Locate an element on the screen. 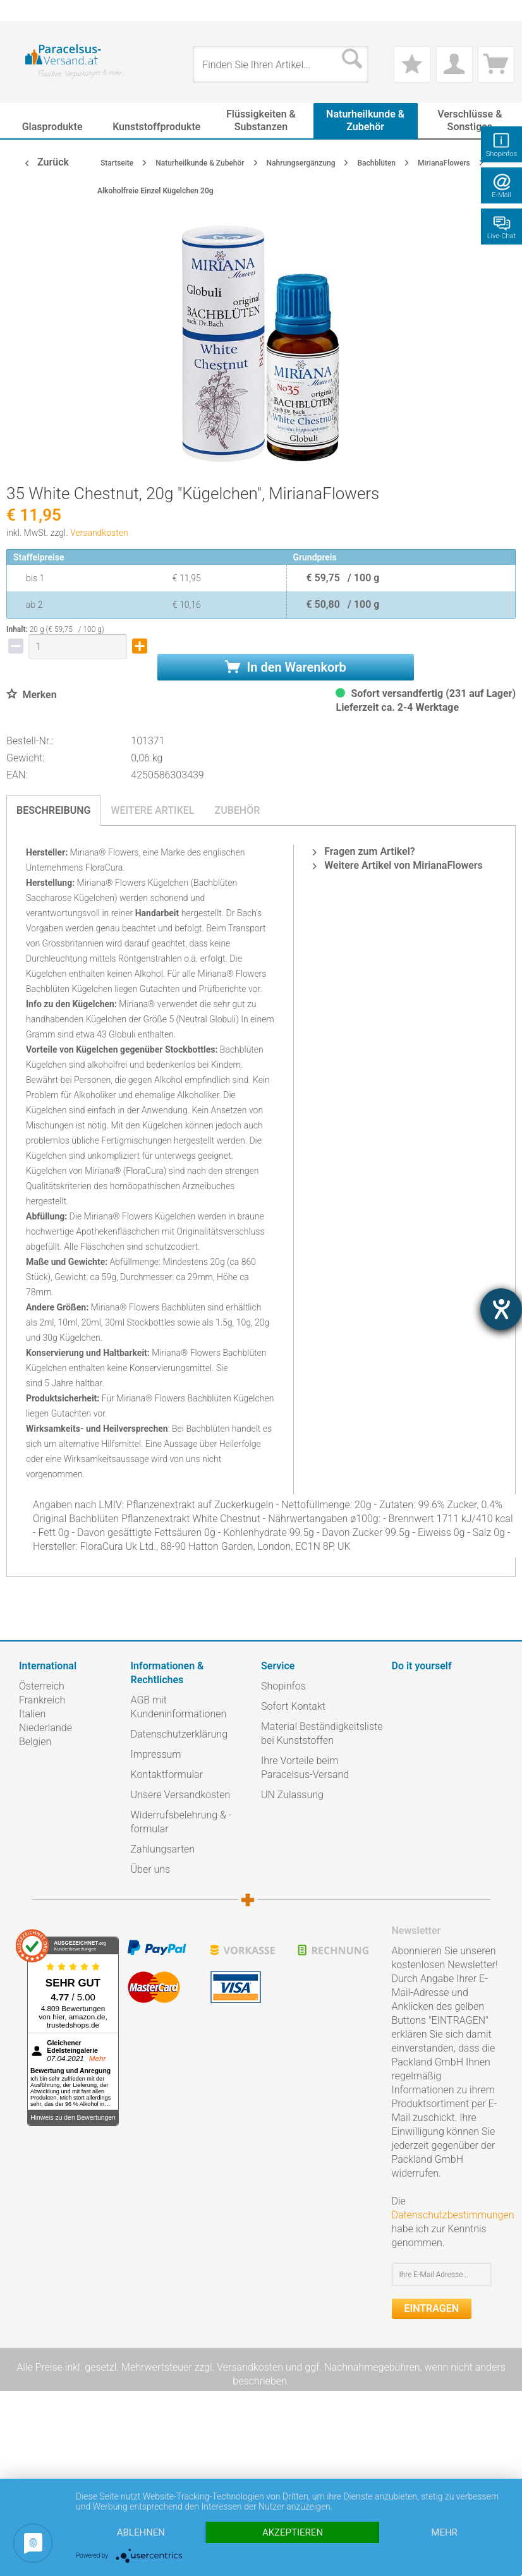  Sofort Kontakt is located at coordinates (293, 1706).